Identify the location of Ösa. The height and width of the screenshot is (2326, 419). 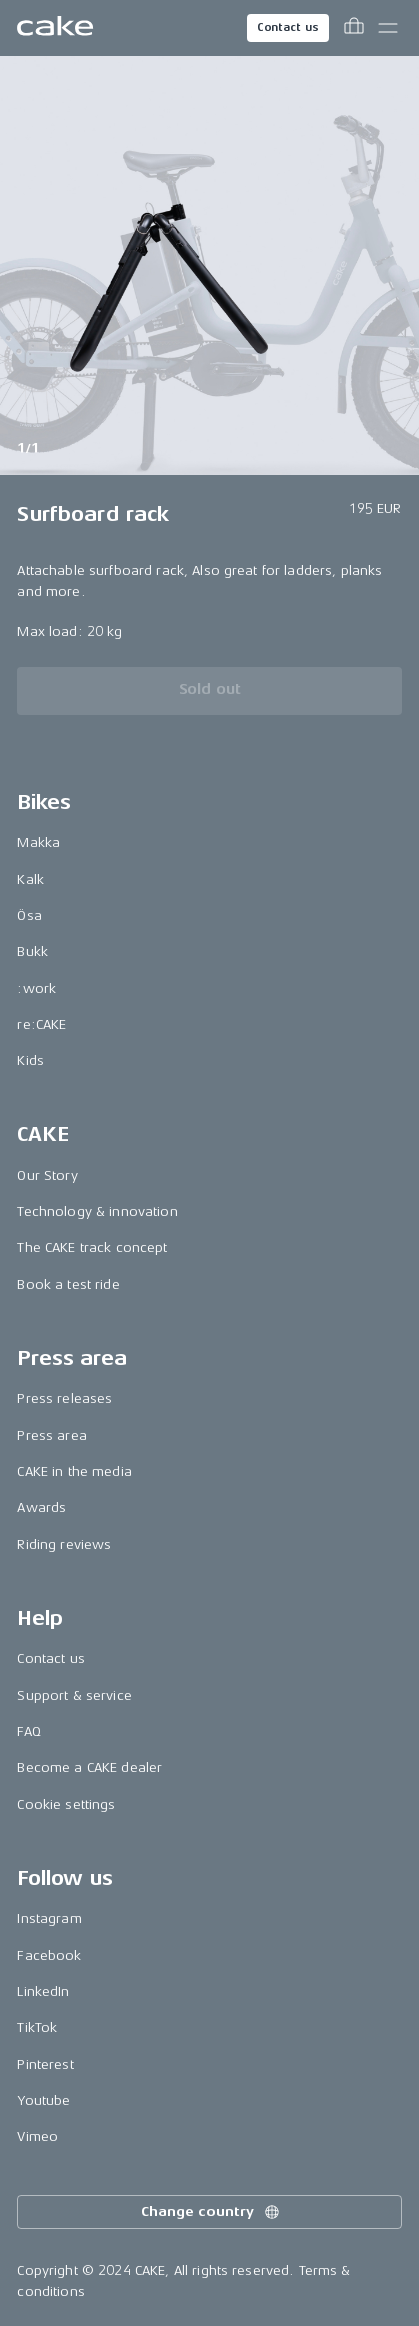
(29, 915).